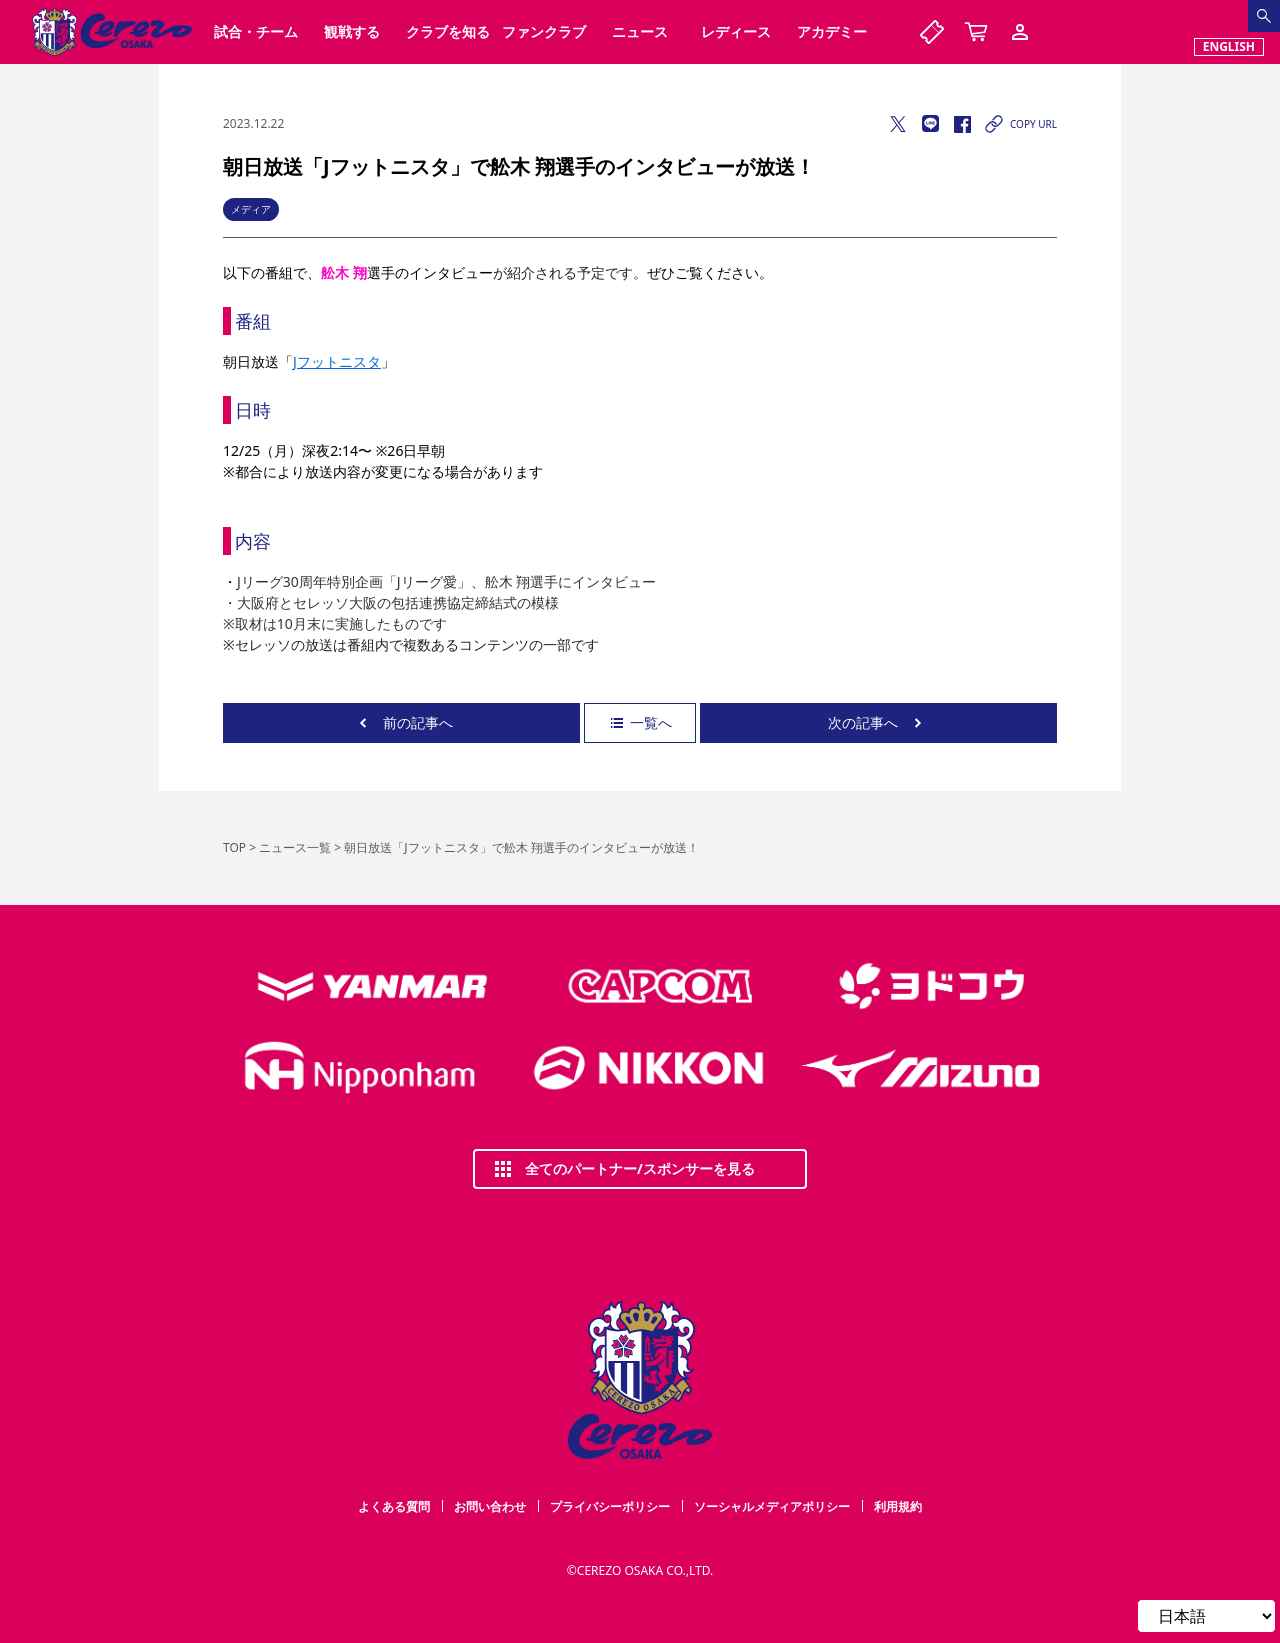  I want to click on ニュース一覧, so click(295, 847).